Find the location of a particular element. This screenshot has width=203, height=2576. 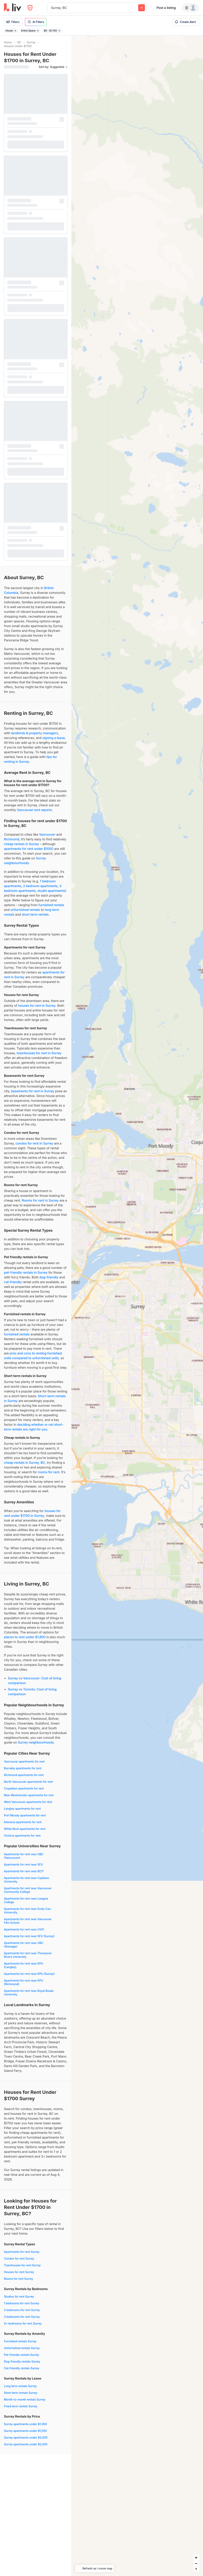

Fixed term rentals Surrey is located at coordinates (20, 2406).